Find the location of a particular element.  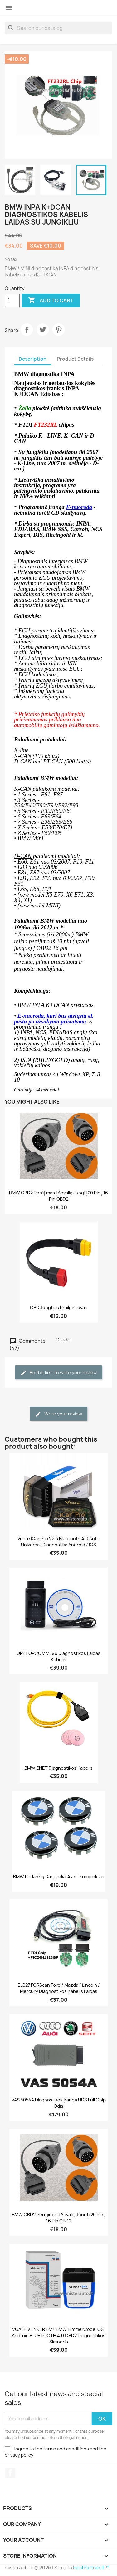

Add to cart is located at coordinates (50, 300).